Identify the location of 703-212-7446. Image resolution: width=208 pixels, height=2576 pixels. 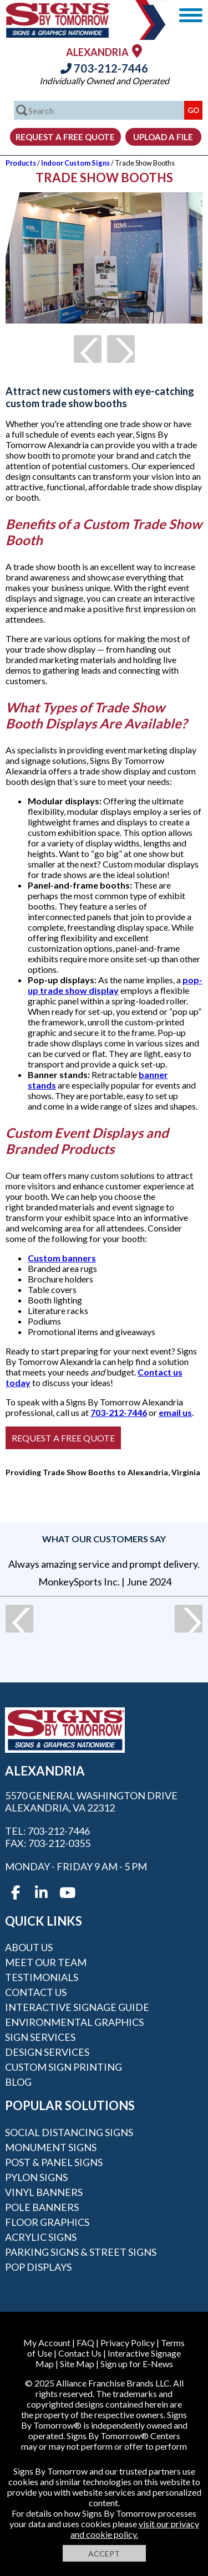
(104, 68).